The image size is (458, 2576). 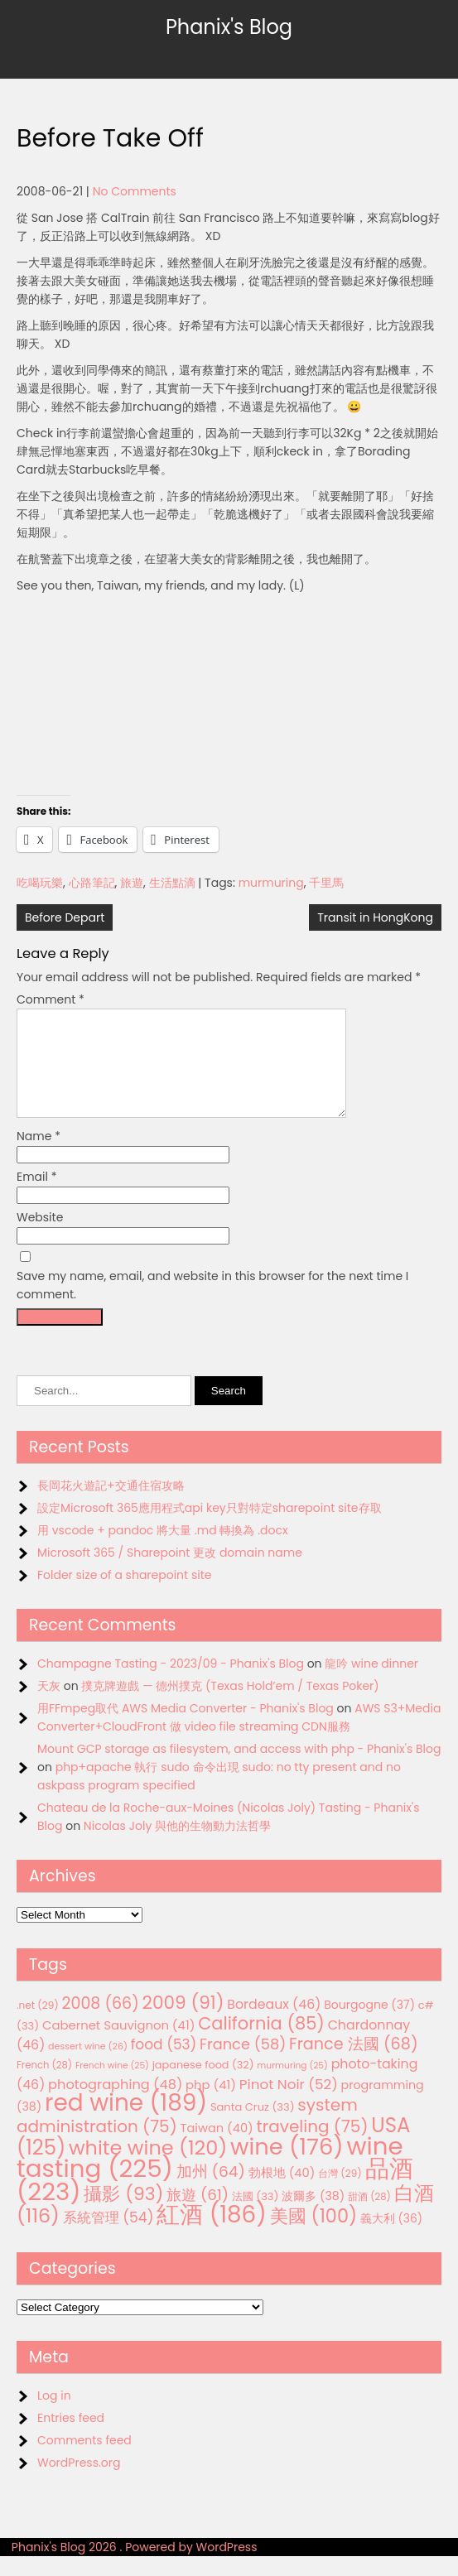 What do you see at coordinates (170, 1683) in the screenshot?
I see `Champagne Tasting - 2023/09 - Phanix's Blog` at bounding box center [170, 1683].